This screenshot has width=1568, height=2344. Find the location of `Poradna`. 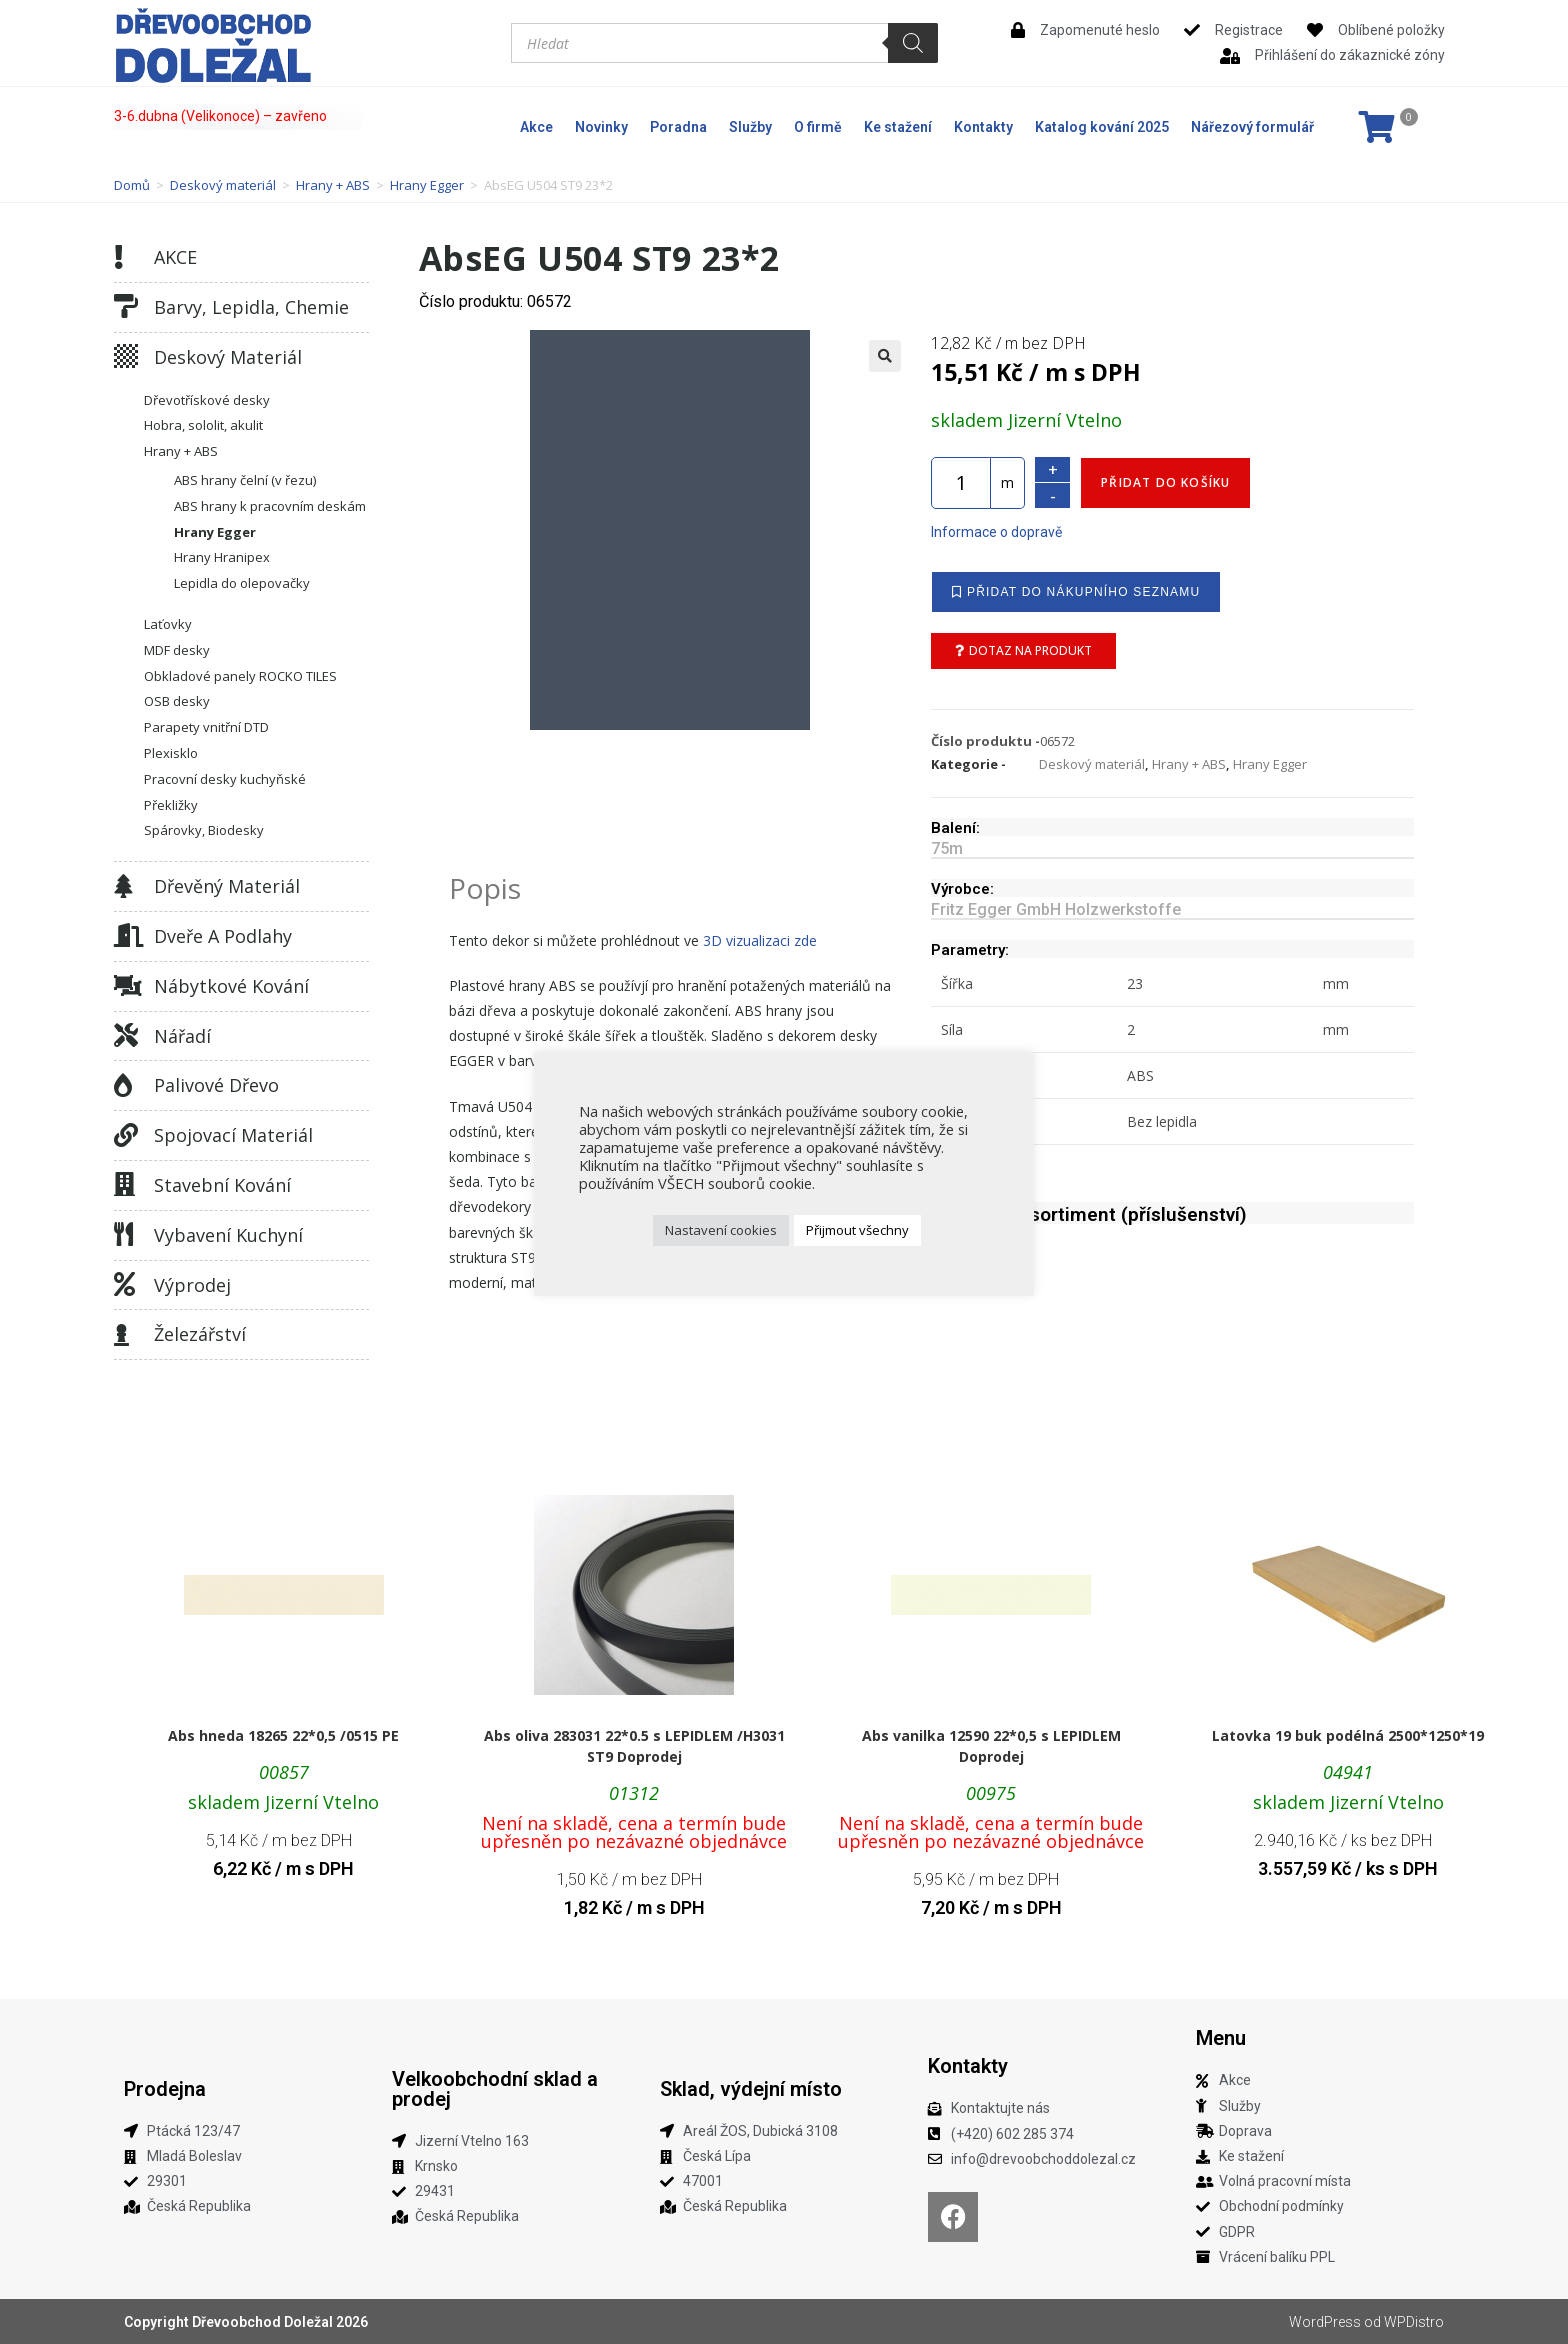

Poradna is located at coordinates (678, 127).